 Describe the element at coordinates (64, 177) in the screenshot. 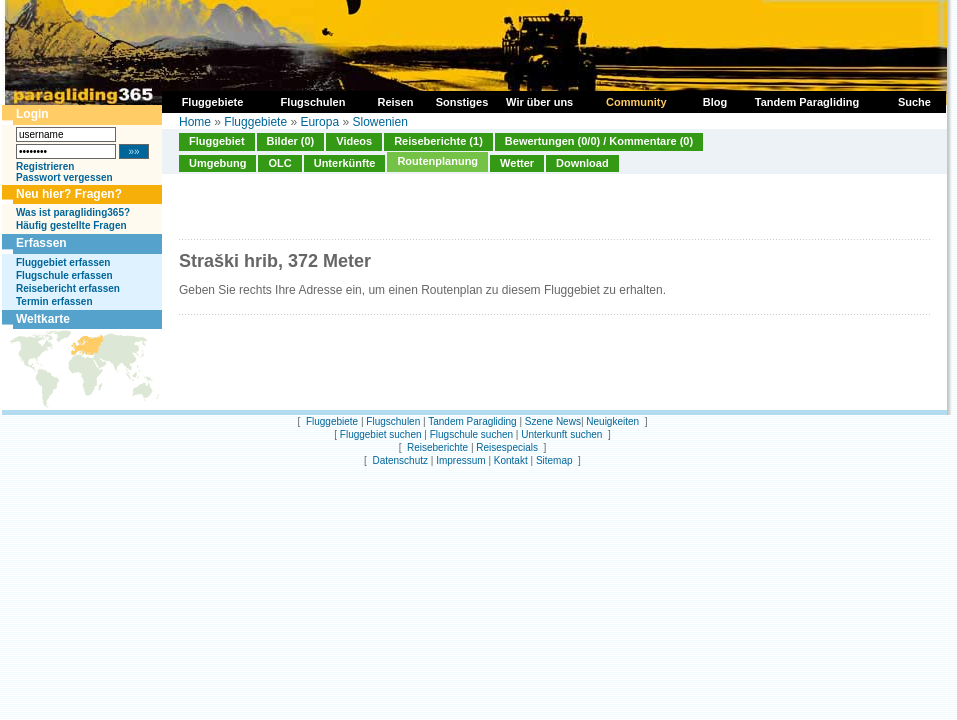

I see `Passwort vergessen` at that location.